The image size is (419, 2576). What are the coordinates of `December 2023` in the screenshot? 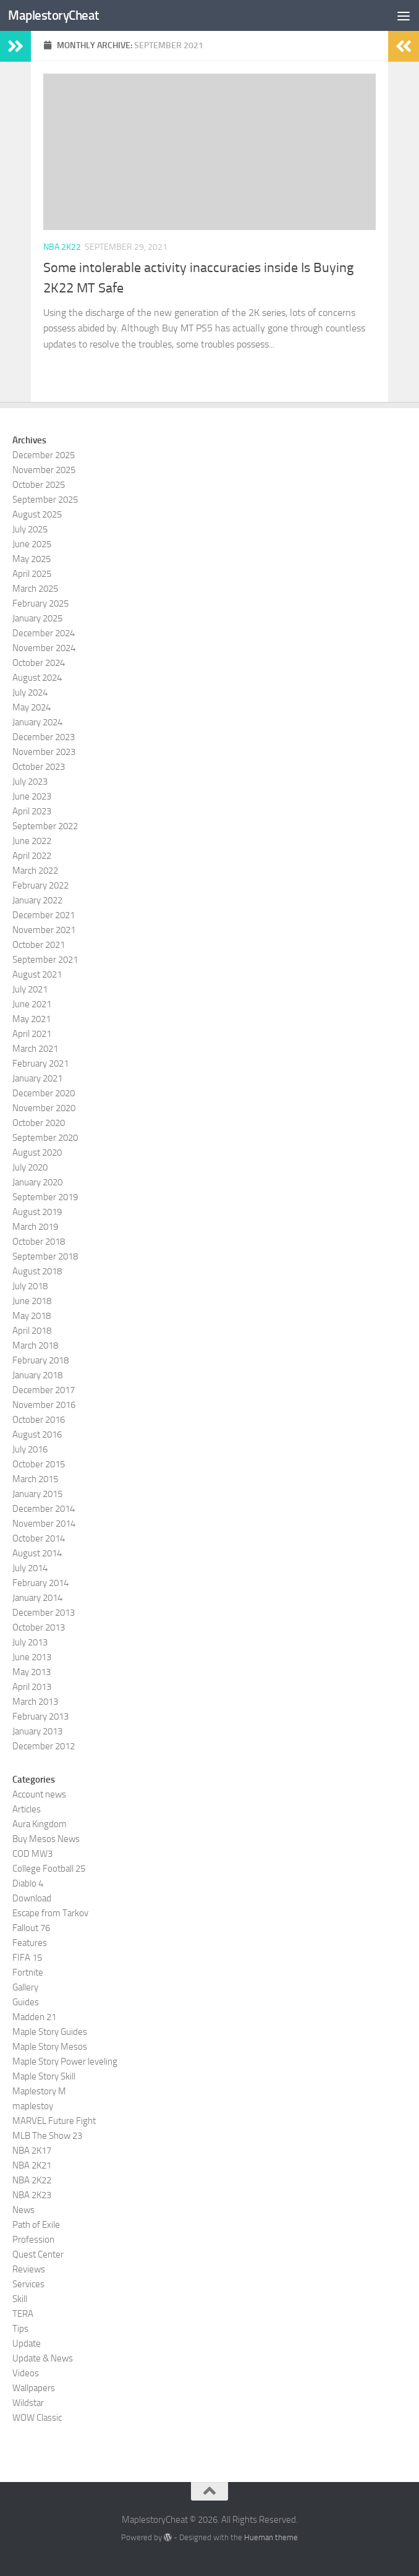 It's located at (43, 737).